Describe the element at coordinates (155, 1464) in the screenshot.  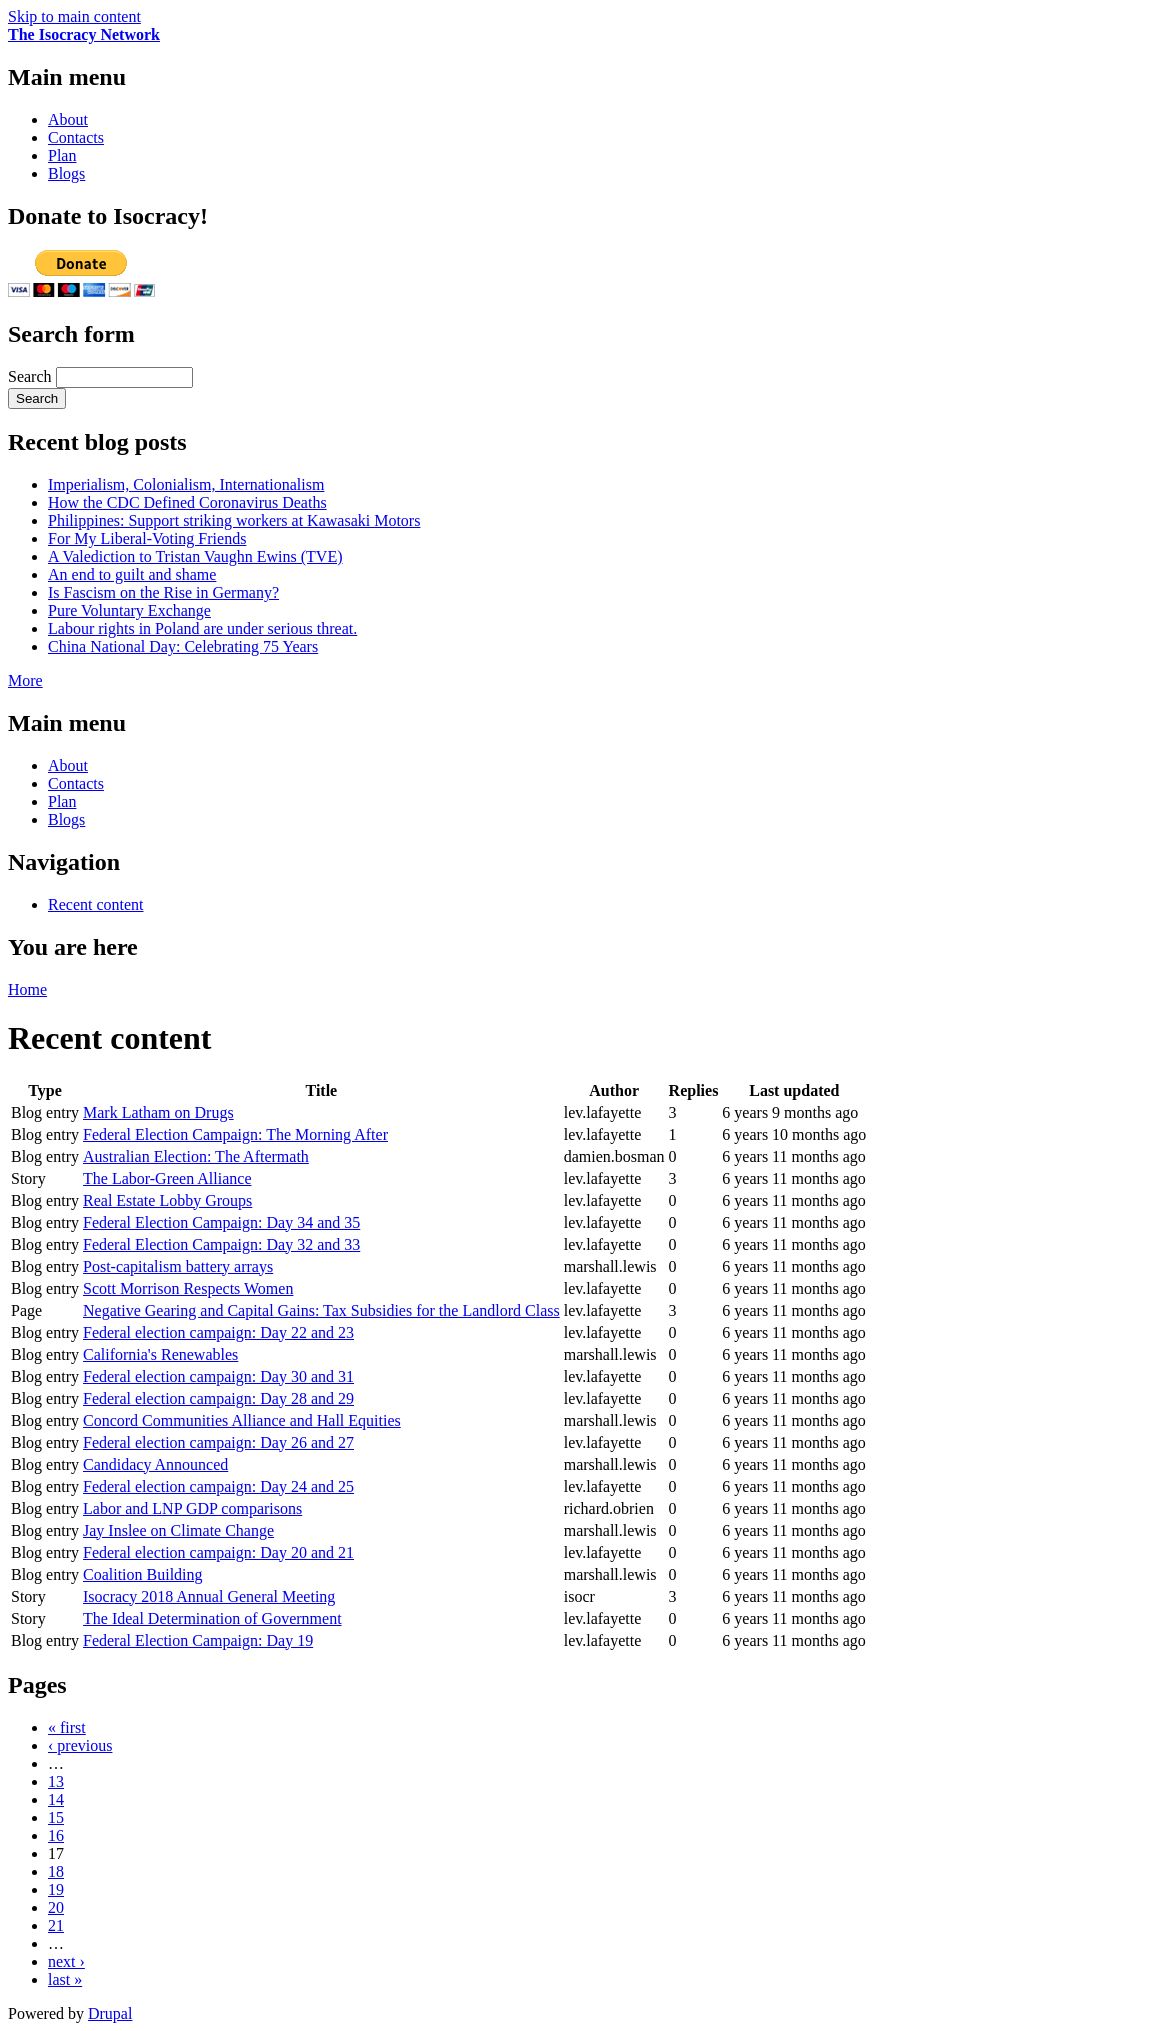
I see `Candidacy Announced` at that location.